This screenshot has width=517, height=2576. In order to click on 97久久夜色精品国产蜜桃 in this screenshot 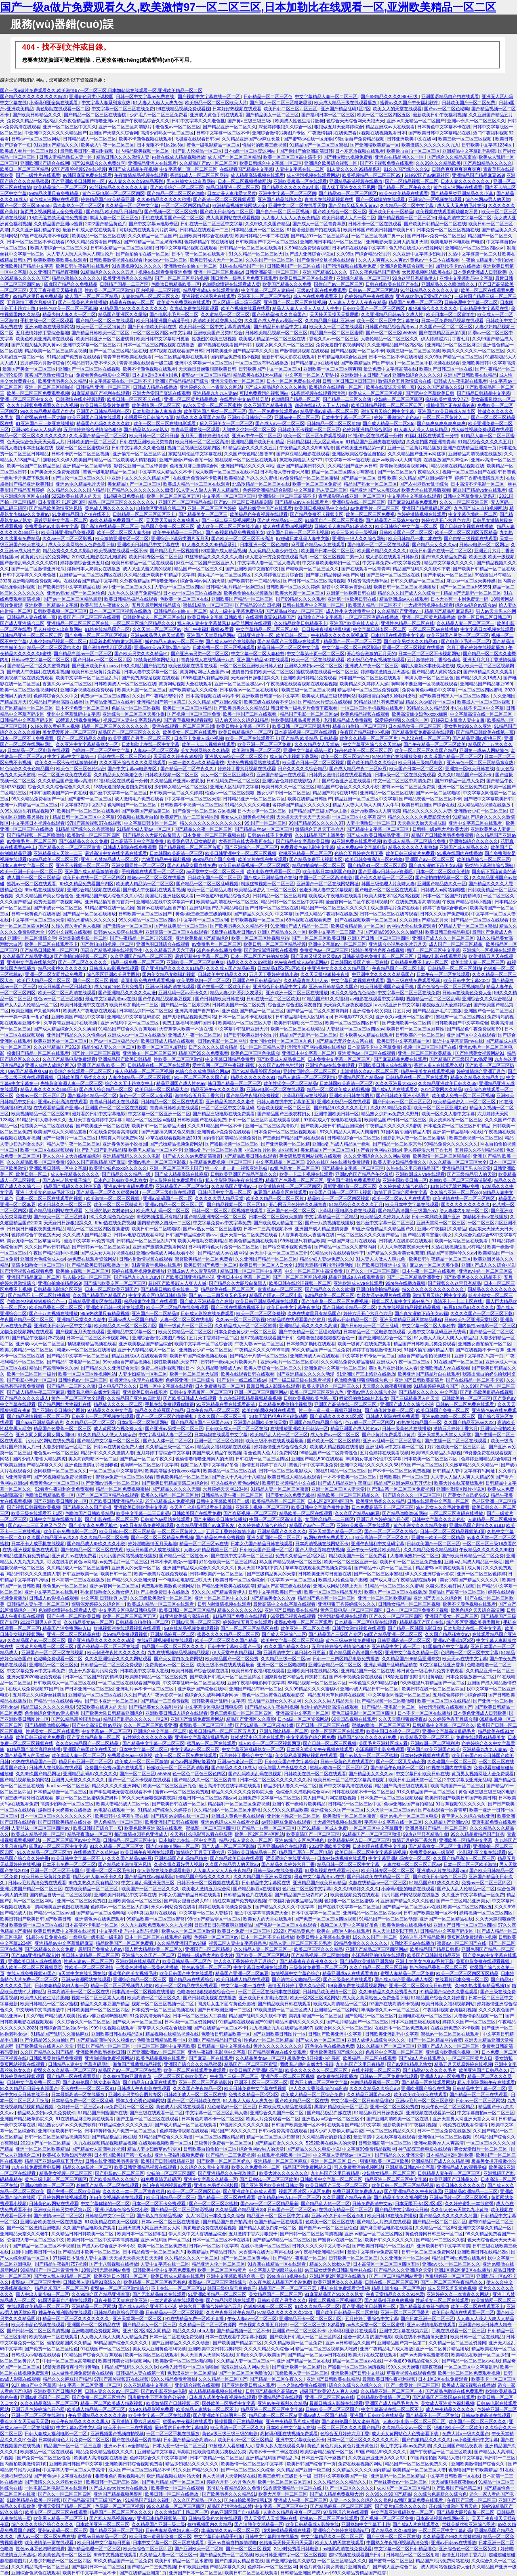, I will do `click(374, 272)`.